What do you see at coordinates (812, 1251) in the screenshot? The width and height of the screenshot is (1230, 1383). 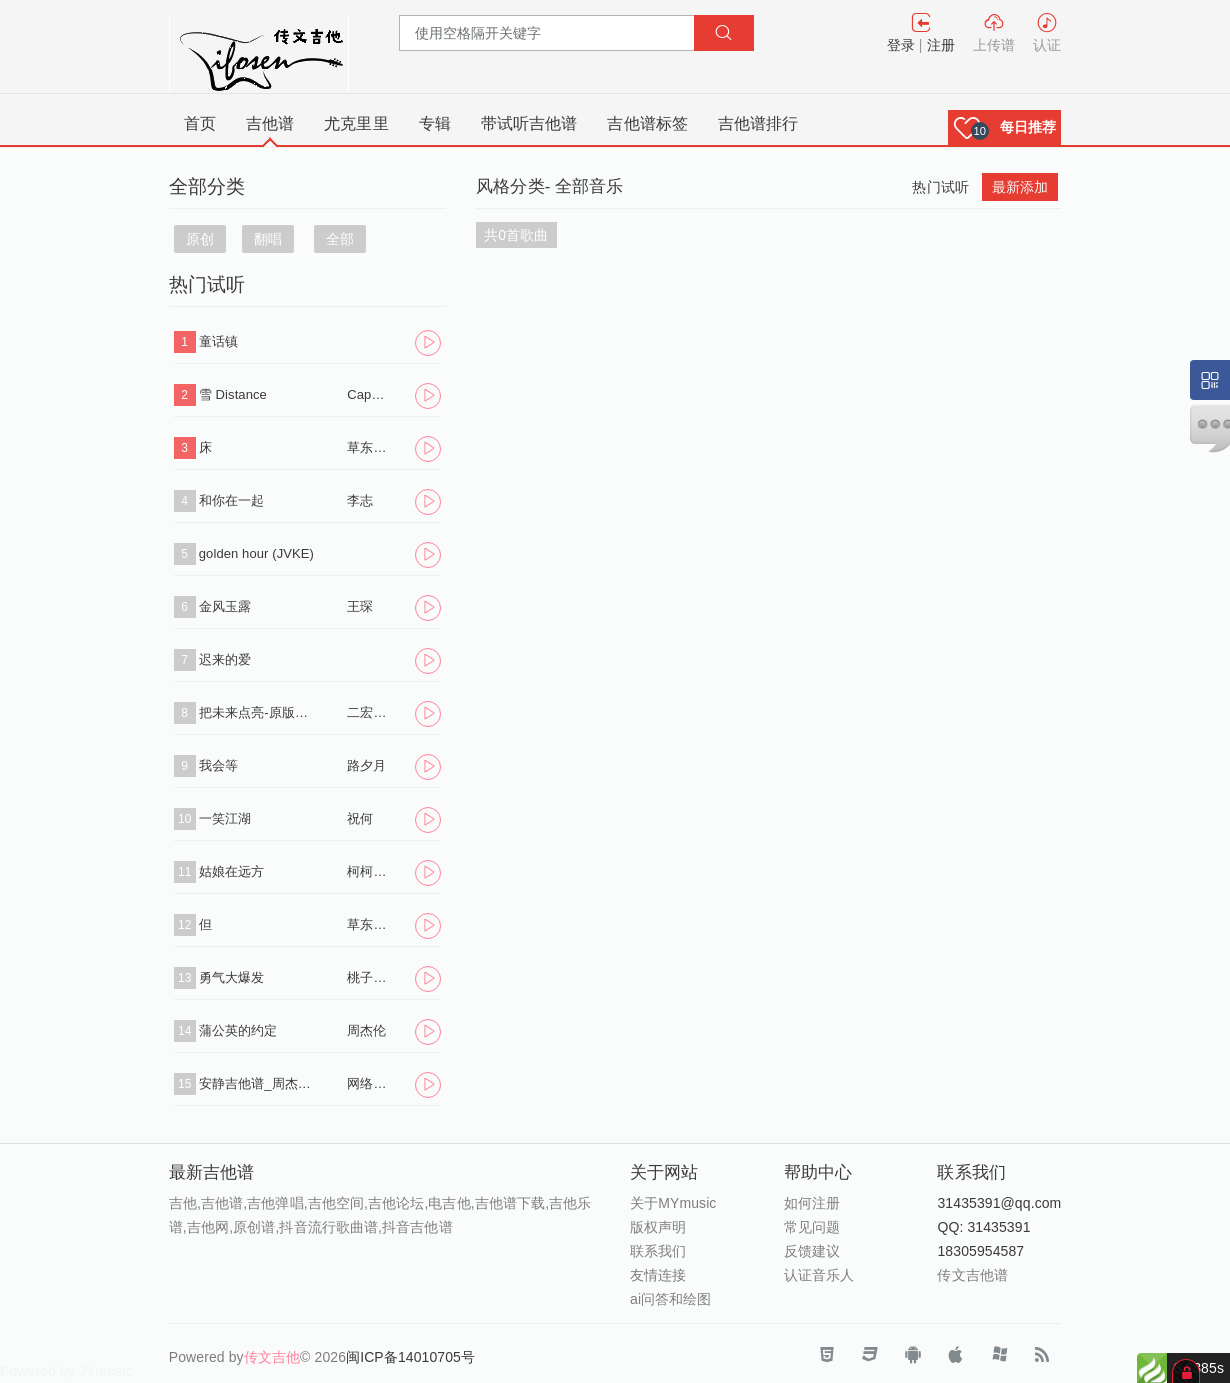 I see `反馈建议` at bounding box center [812, 1251].